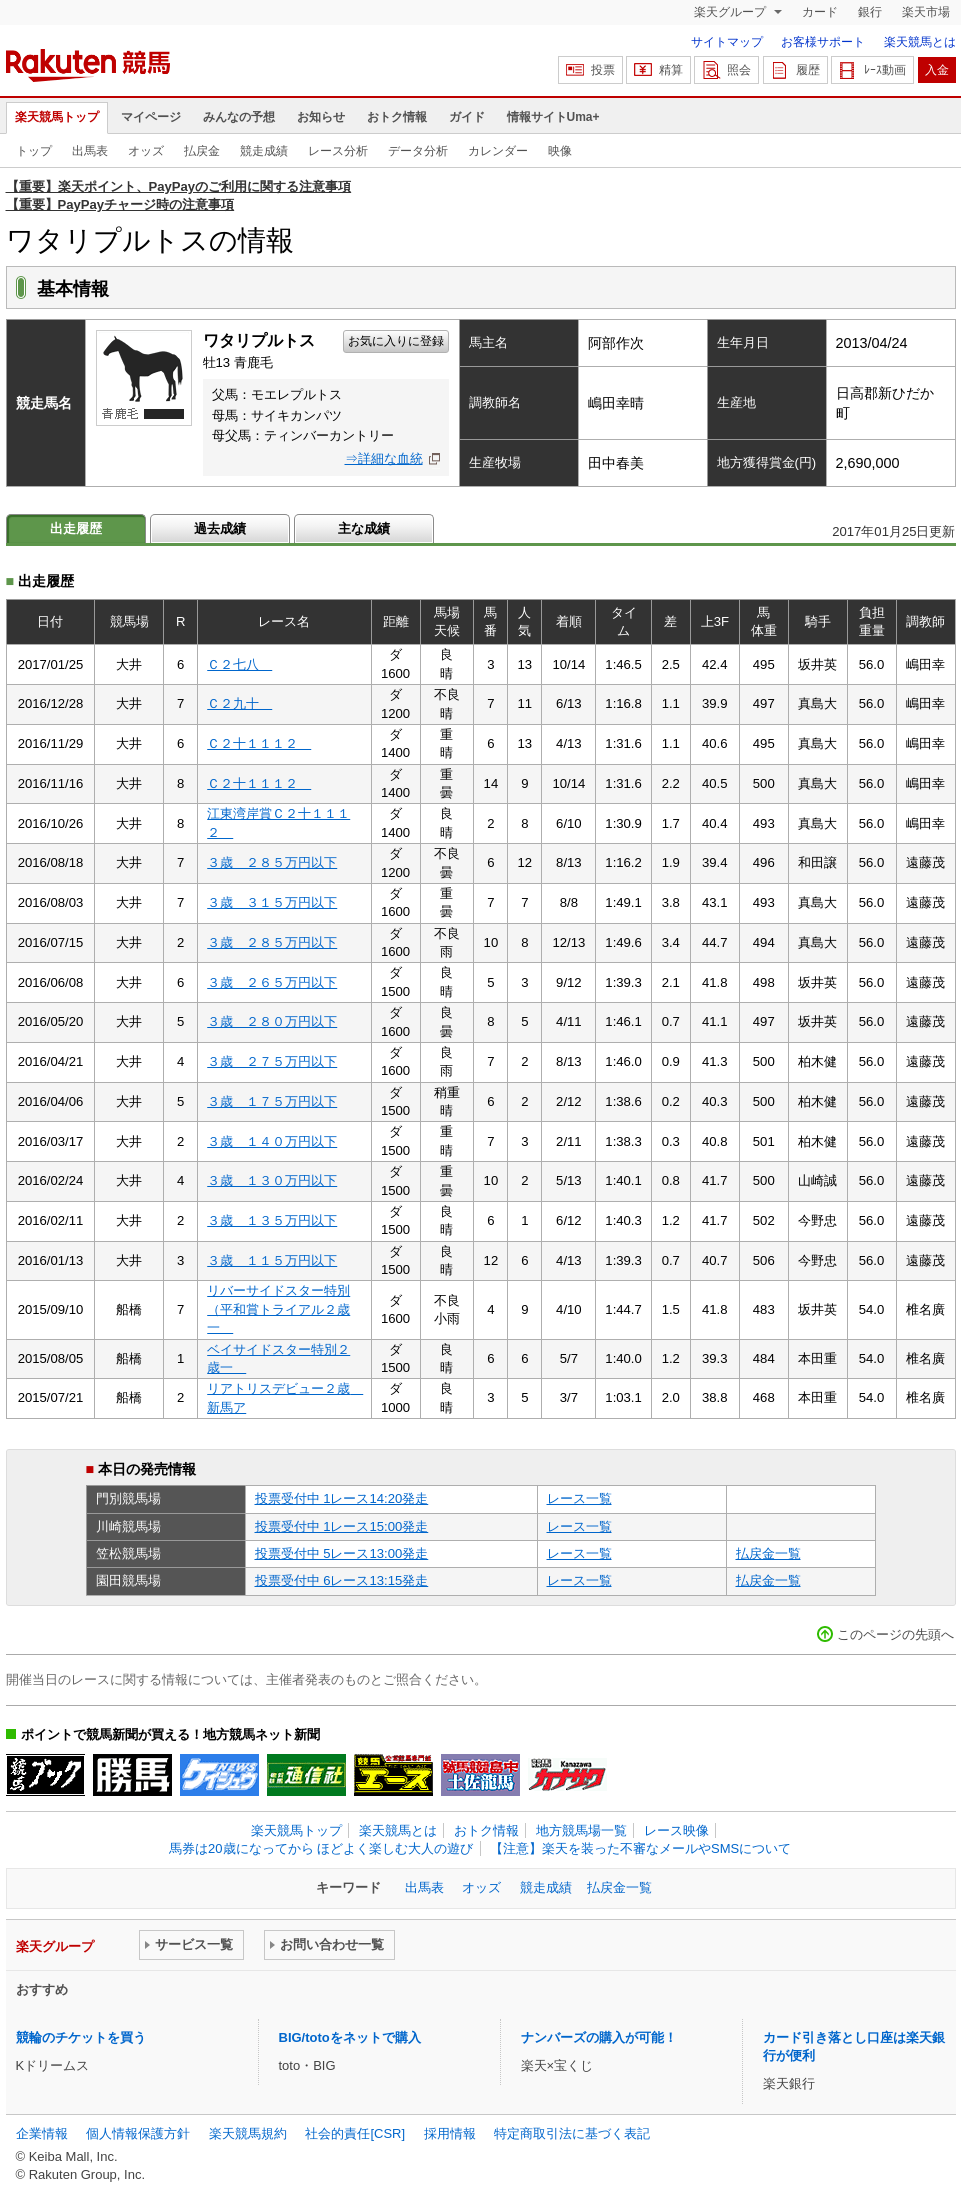 This screenshot has height=2194, width=961. I want to click on お気に入りに登録, so click(396, 341).